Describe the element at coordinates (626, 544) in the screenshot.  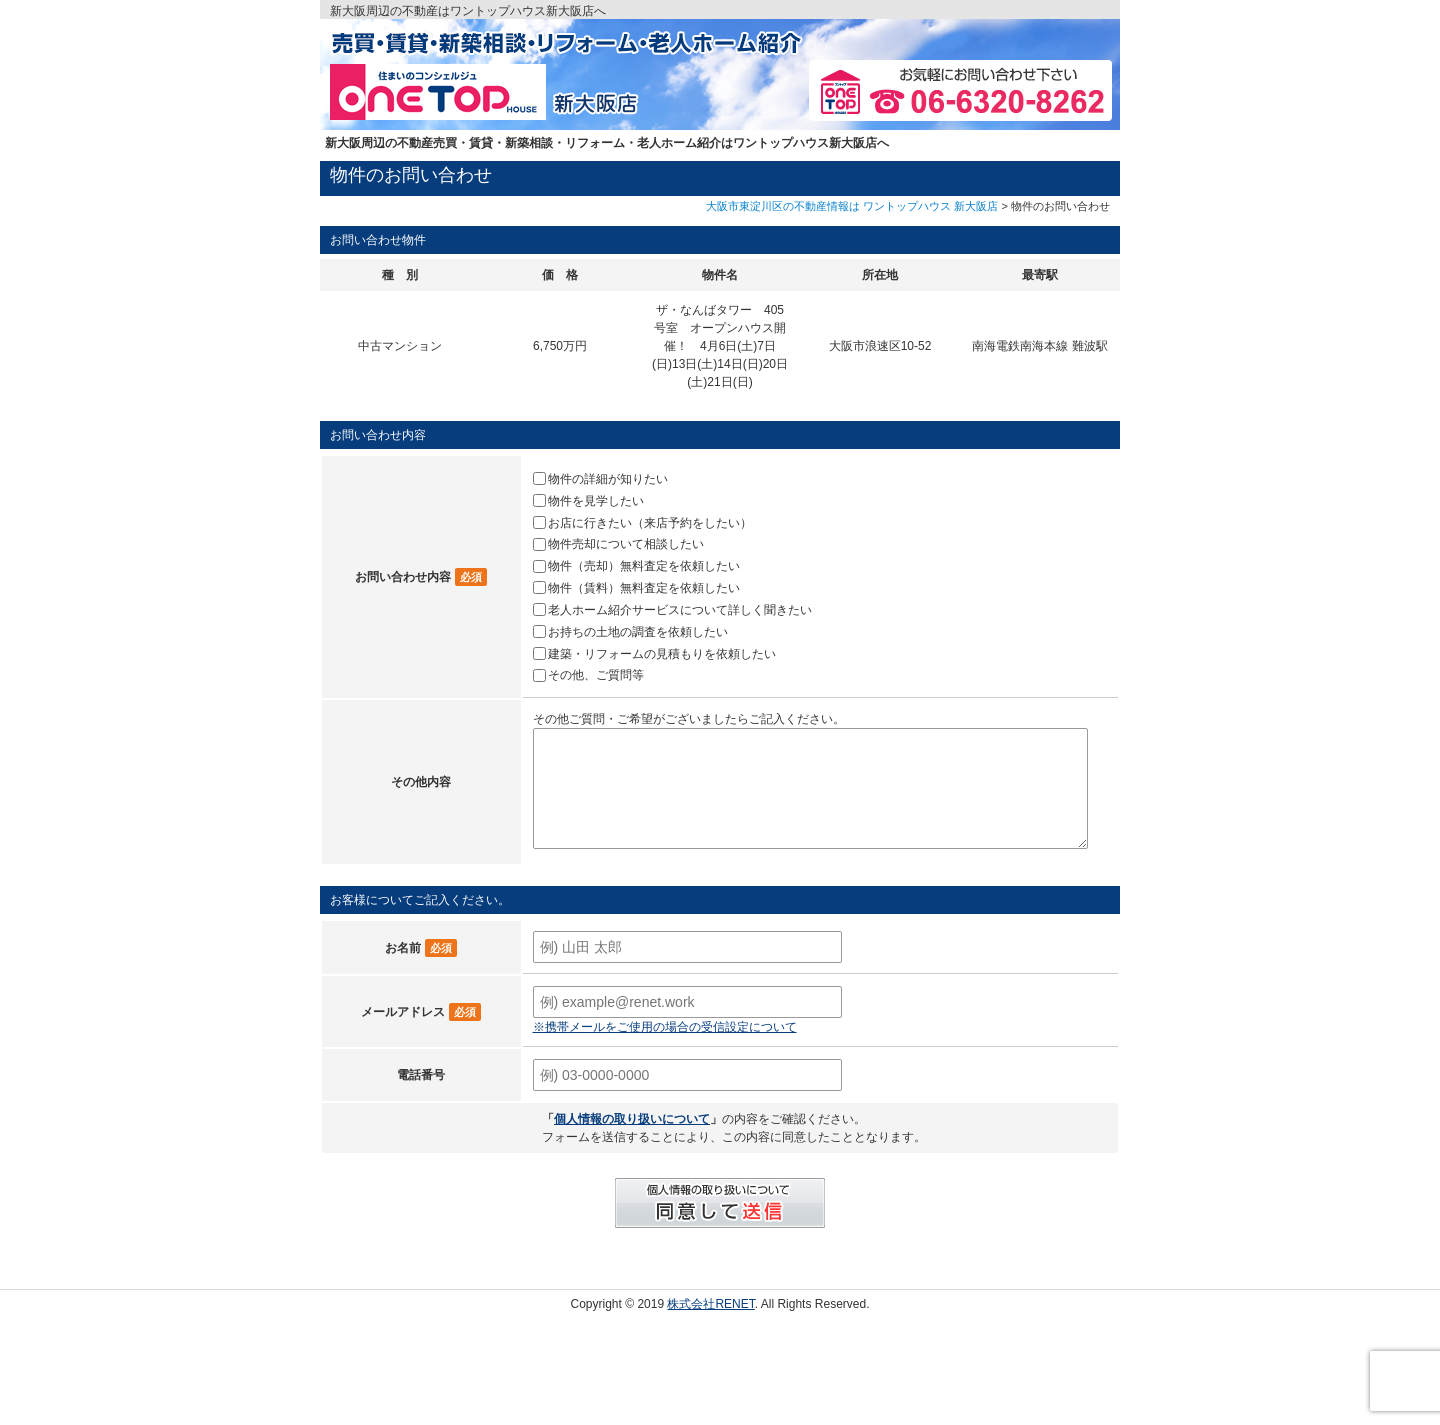
I see `物件売却について相談したい` at that location.